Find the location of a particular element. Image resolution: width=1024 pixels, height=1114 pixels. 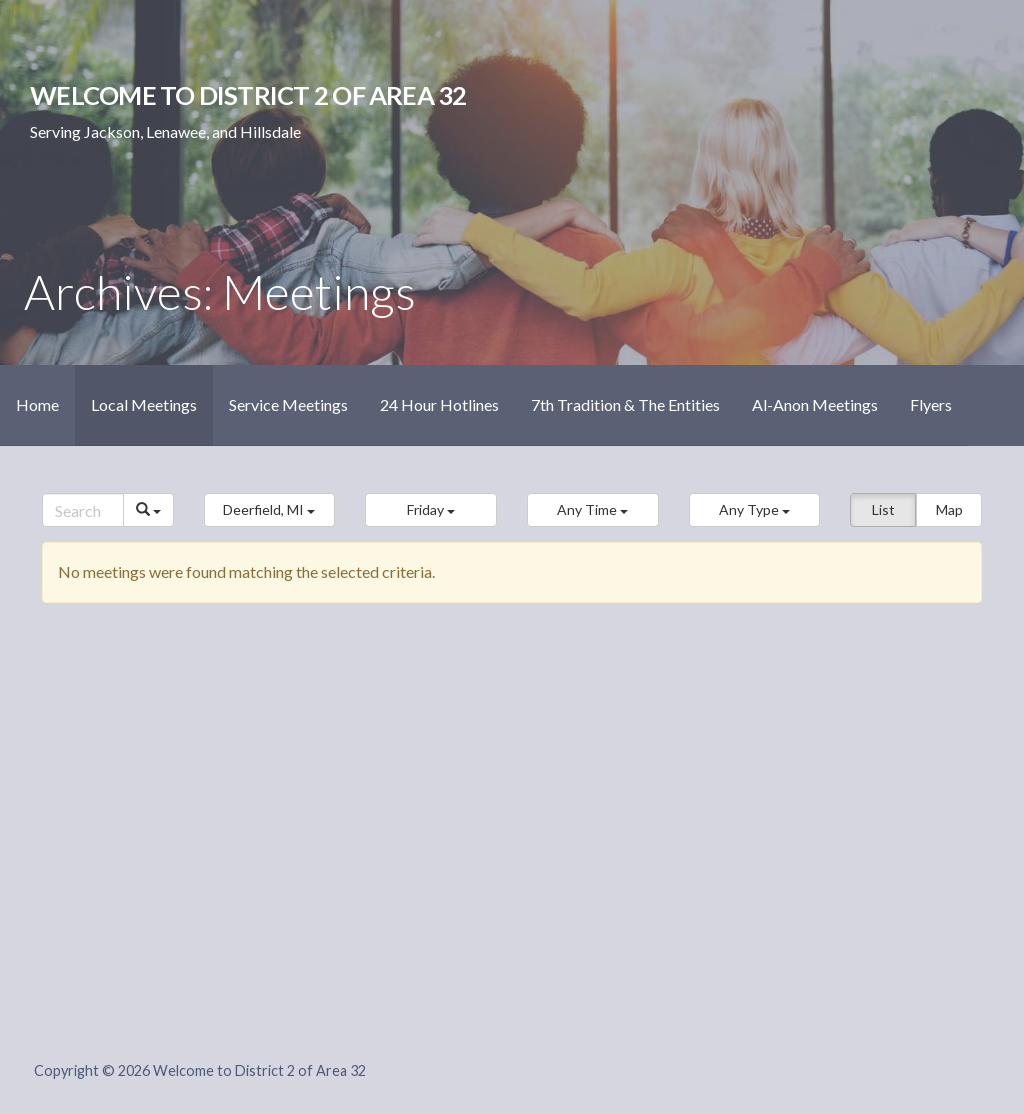

Map [button] is located at coordinates (949, 509).